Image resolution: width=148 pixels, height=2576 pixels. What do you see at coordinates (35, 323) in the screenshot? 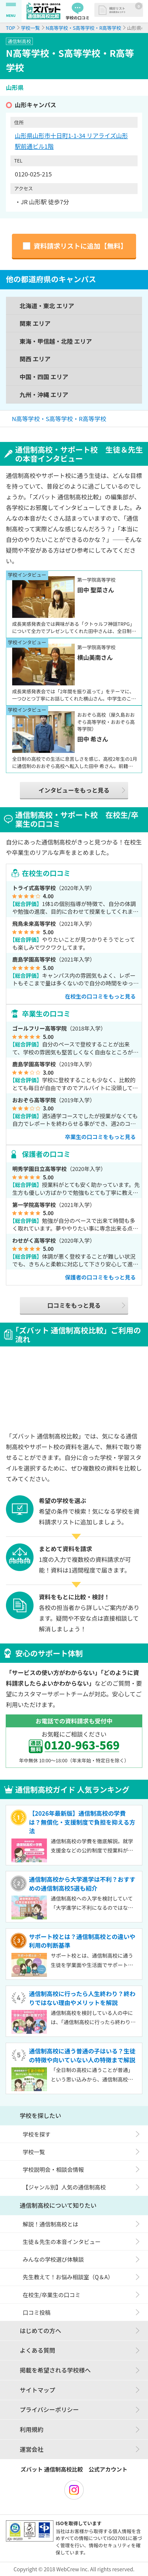
I see `関東 エリア` at bounding box center [35, 323].